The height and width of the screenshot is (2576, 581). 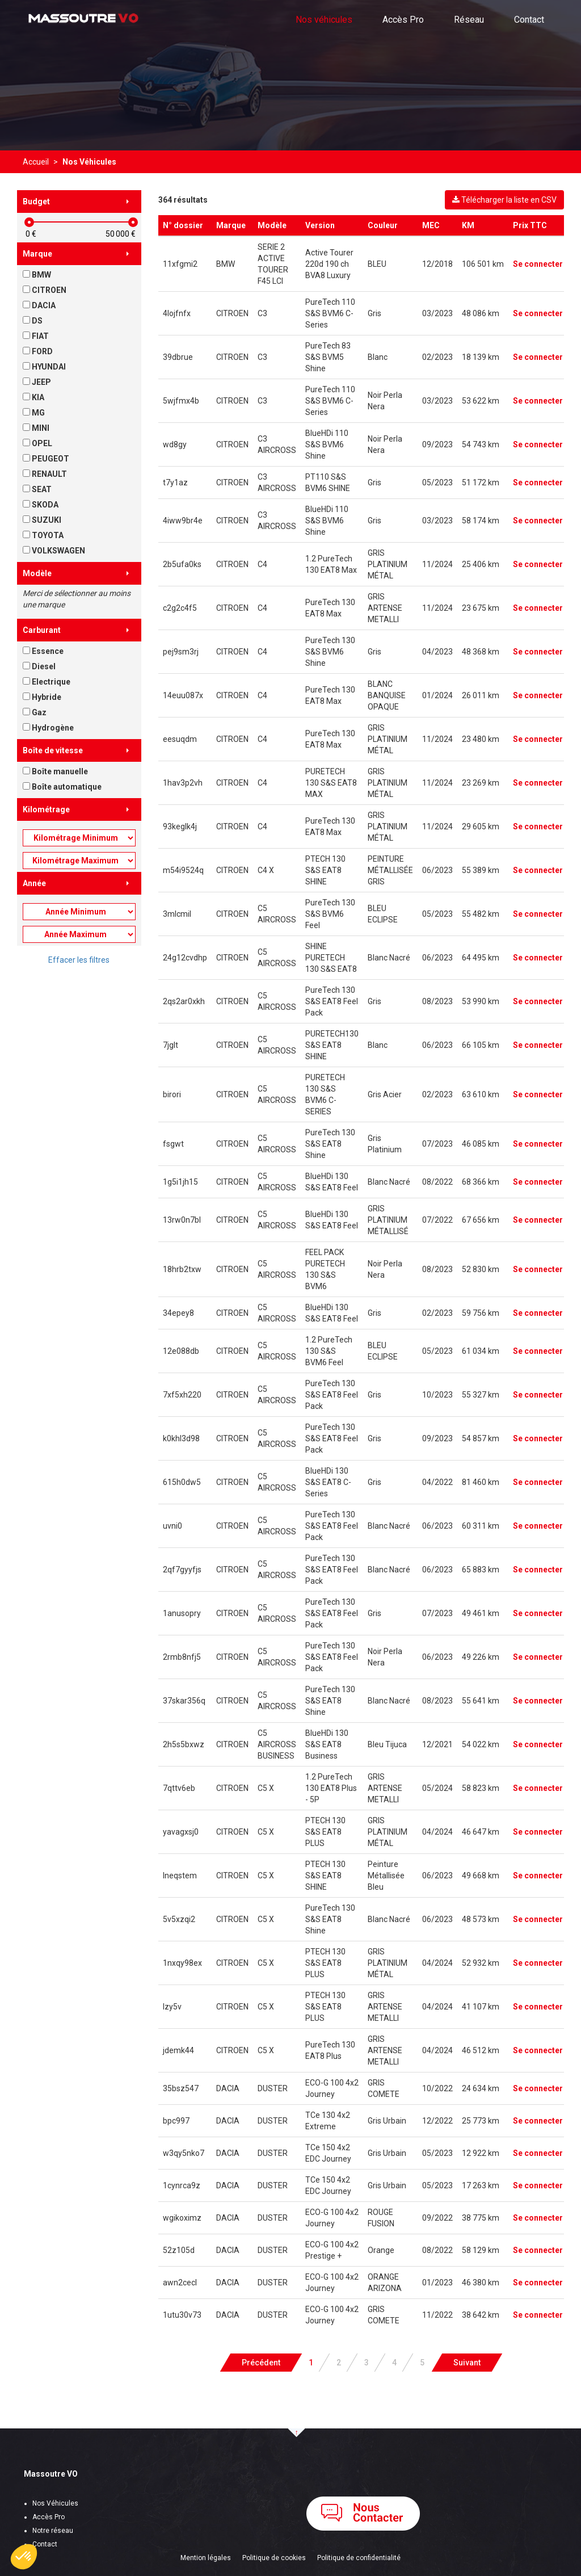 What do you see at coordinates (480, 826) in the screenshot?
I see `29 605 km` at bounding box center [480, 826].